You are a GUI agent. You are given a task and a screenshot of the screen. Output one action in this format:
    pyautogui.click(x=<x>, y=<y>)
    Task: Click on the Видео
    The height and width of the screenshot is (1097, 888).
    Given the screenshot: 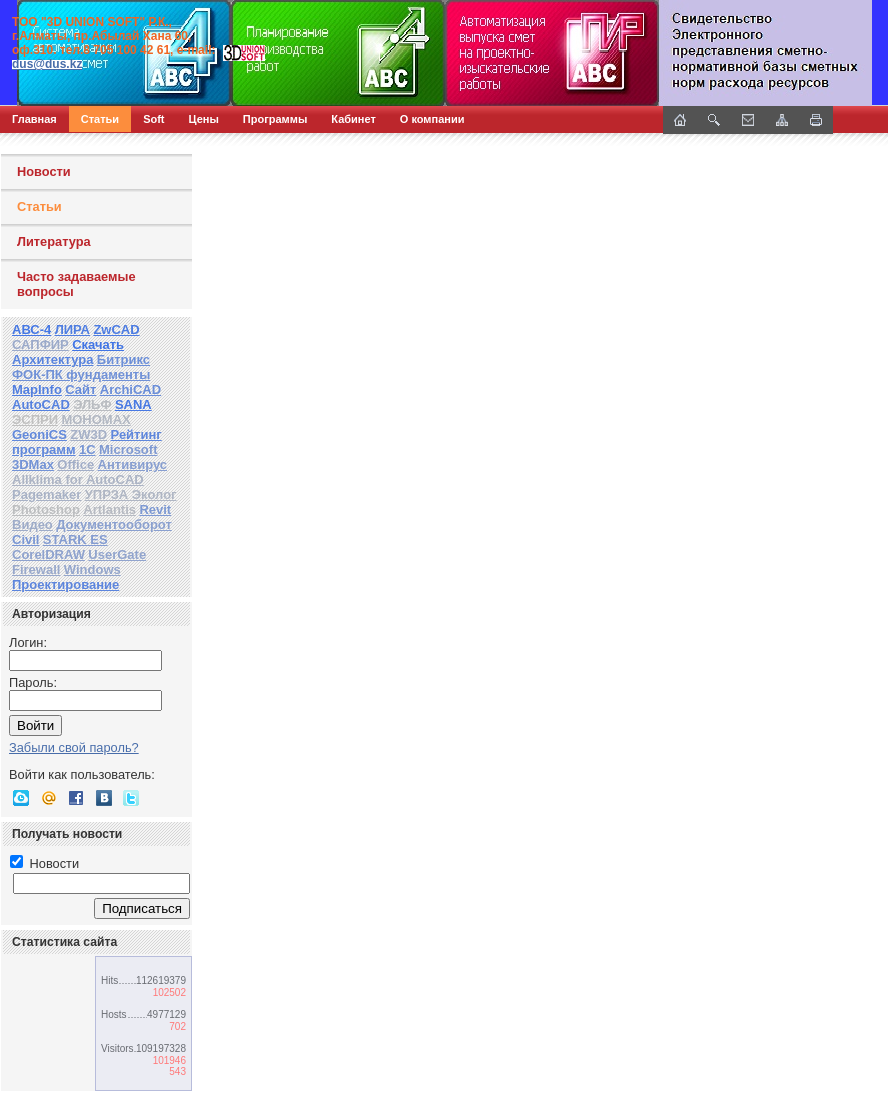 What is the action you would take?
    pyautogui.click(x=32, y=524)
    